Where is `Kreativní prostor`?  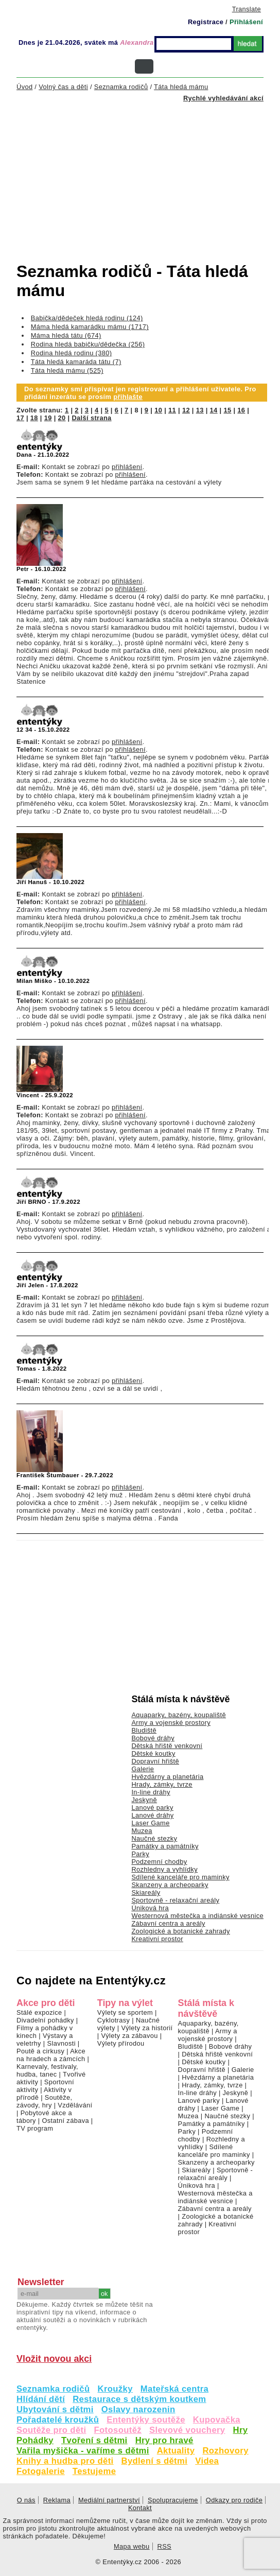
Kreativní prostor is located at coordinates (157, 1939).